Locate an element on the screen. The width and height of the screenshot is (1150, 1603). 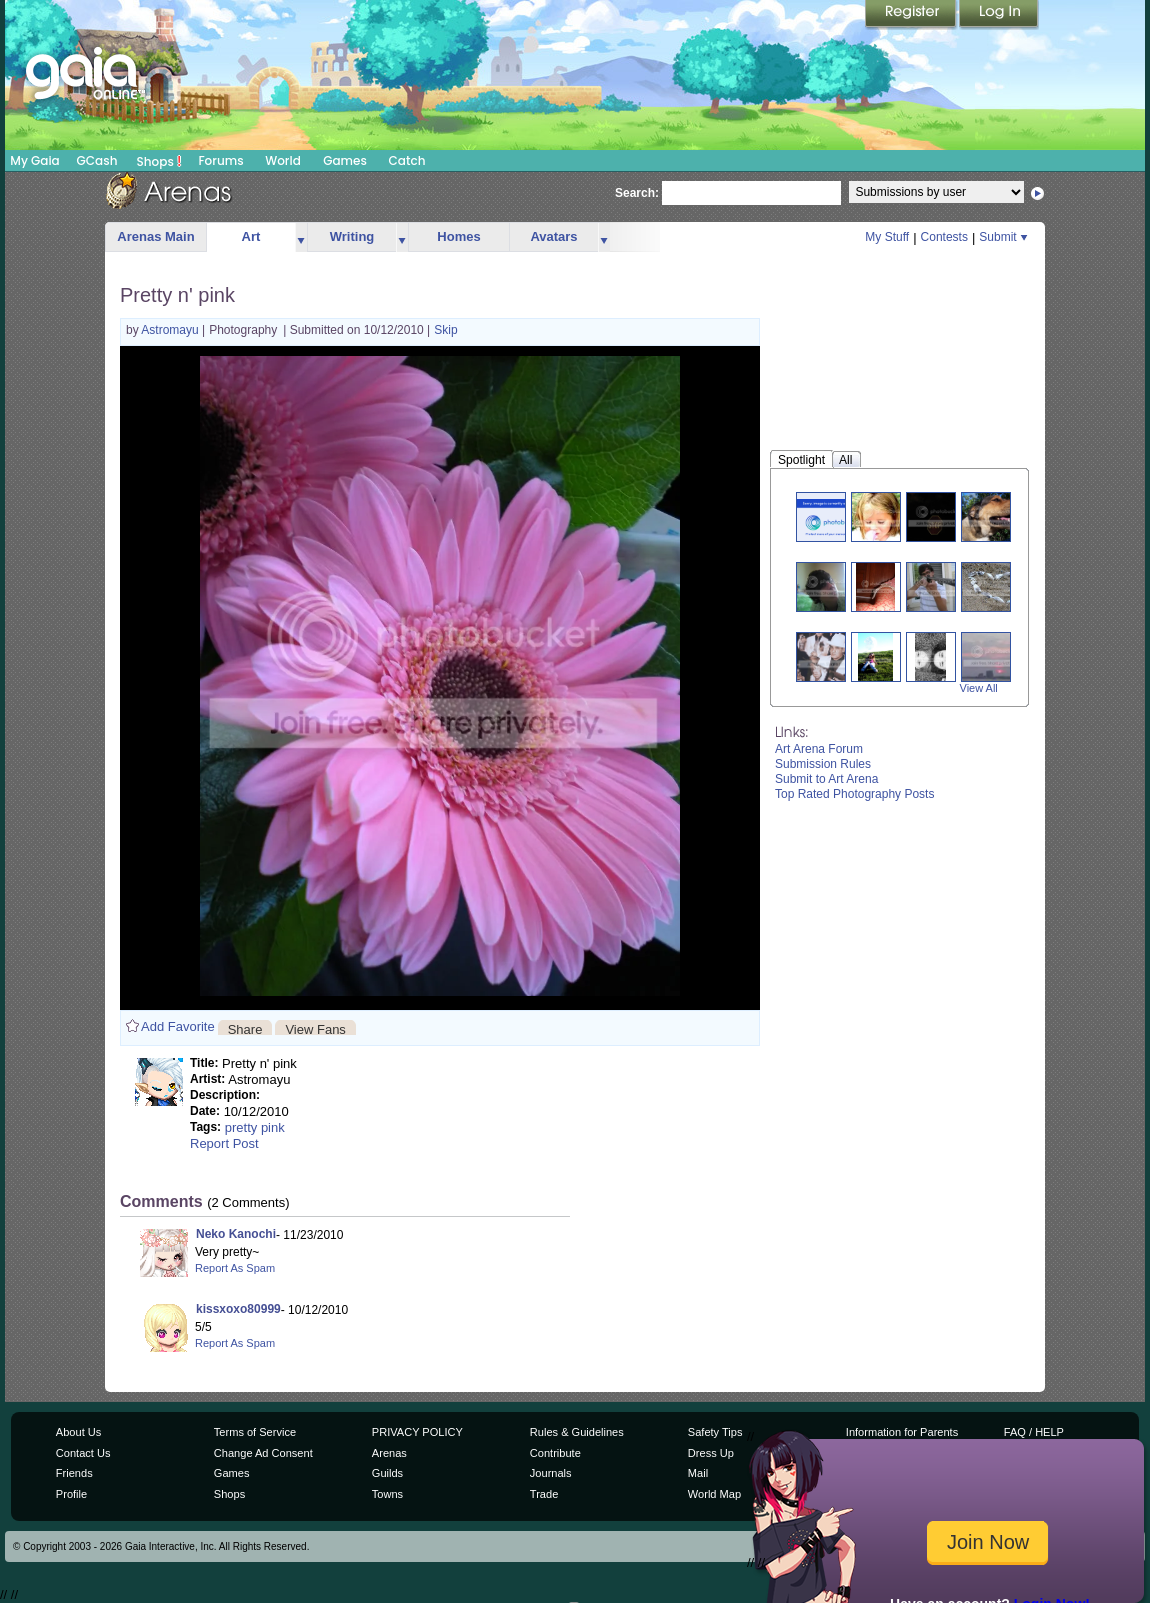
Astromayu is located at coordinates (171, 330).